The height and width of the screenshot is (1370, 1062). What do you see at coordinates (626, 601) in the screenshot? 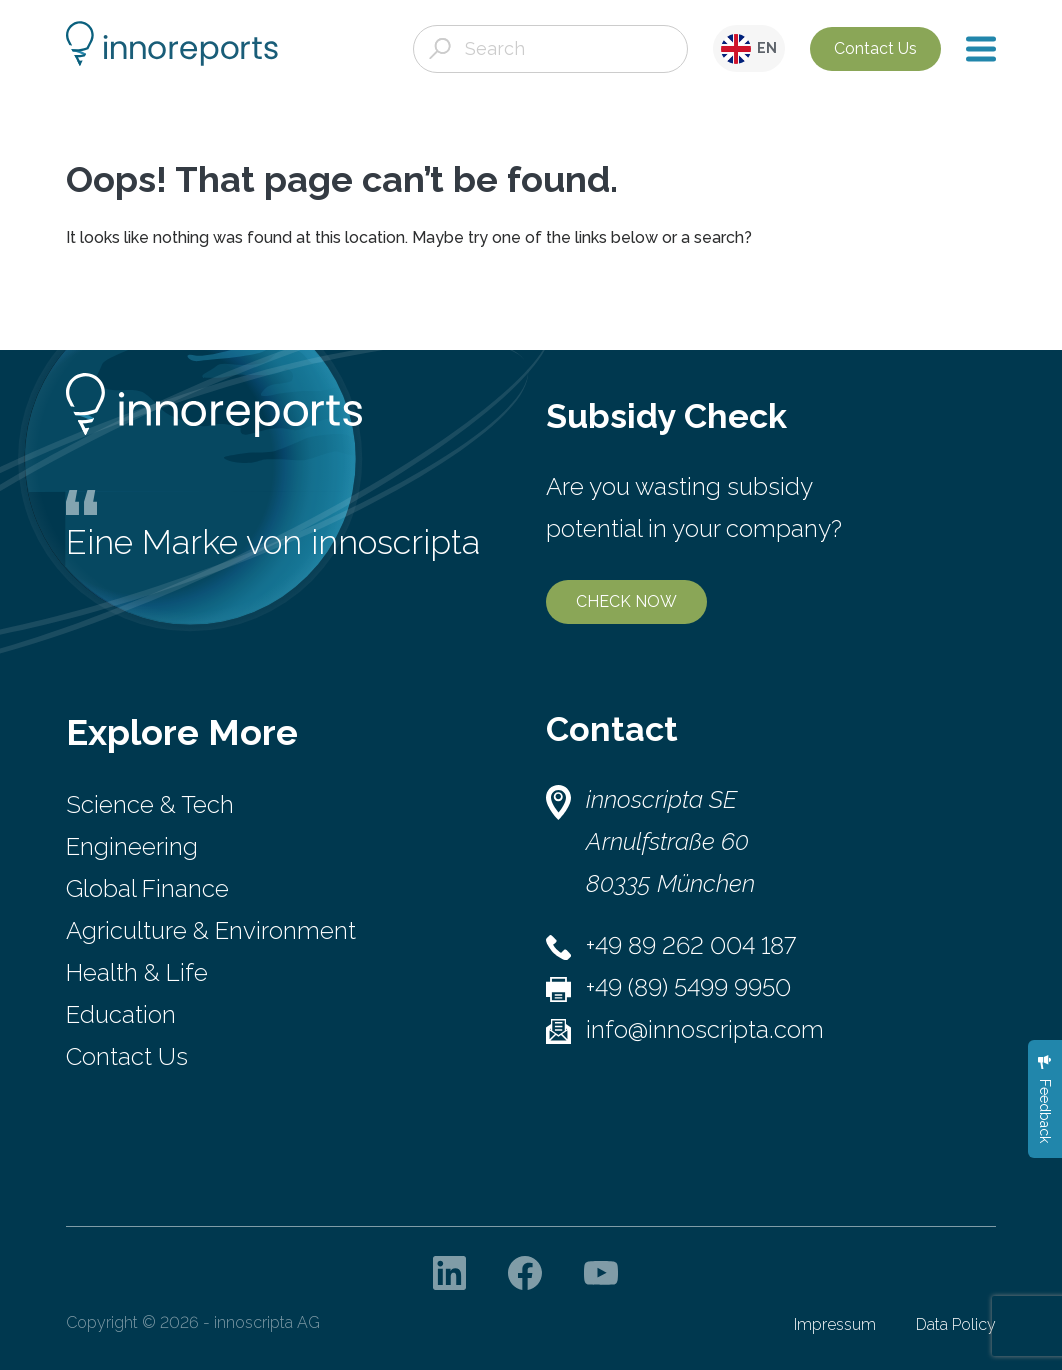
I see `CHECK NOW` at bounding box center [626, 601].